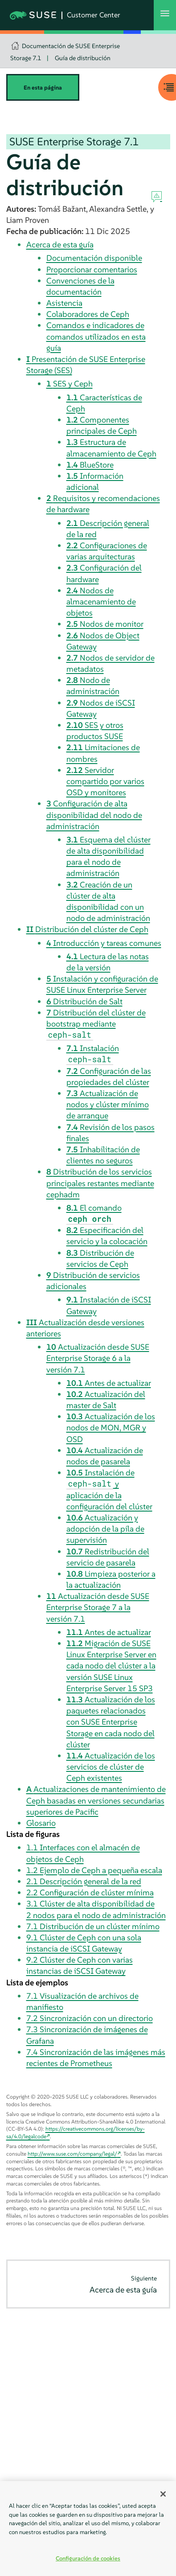 The height and width of the screenshot is (2576, 176). I want to click on Guía de distribución, so click(83, 58).